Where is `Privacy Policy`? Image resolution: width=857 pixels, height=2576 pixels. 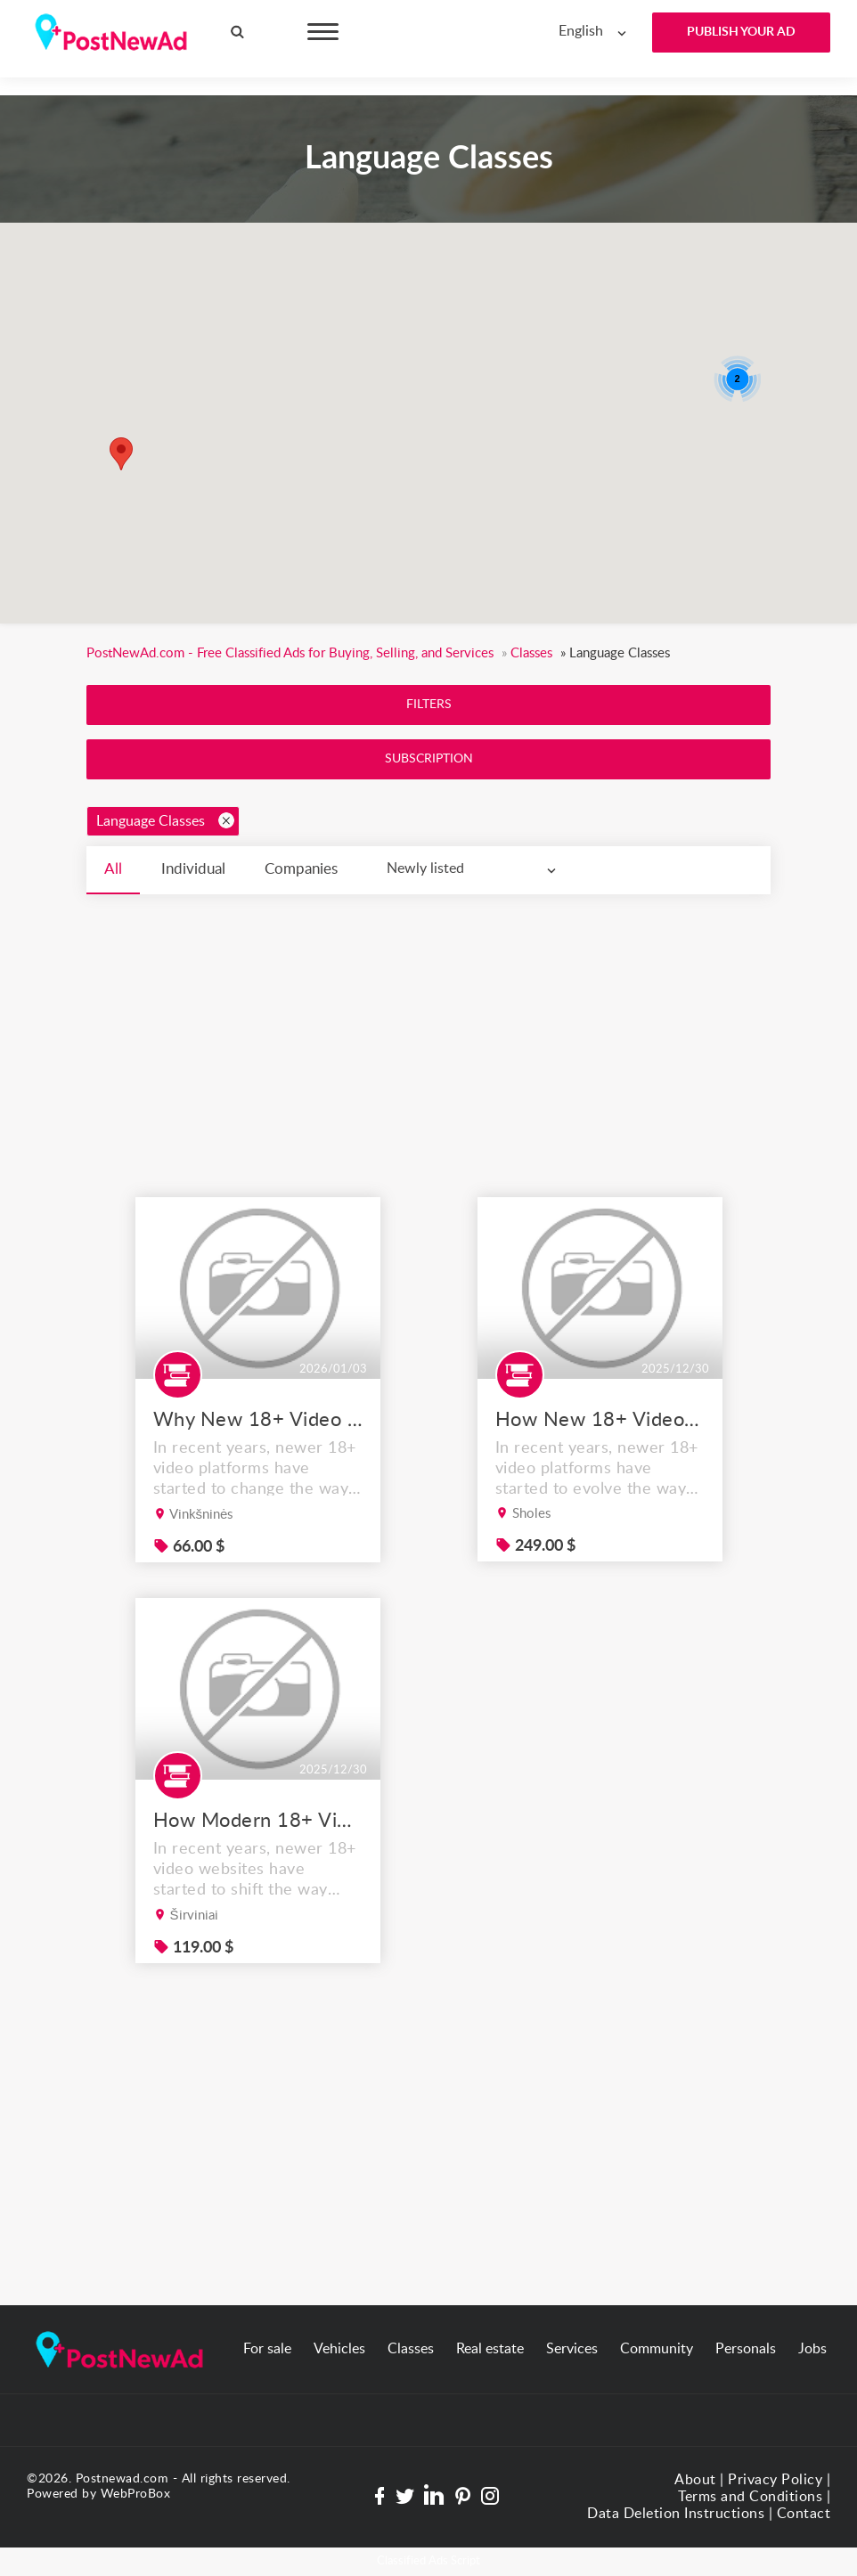 Privacy Policy is located at coordinates (775, 2480).